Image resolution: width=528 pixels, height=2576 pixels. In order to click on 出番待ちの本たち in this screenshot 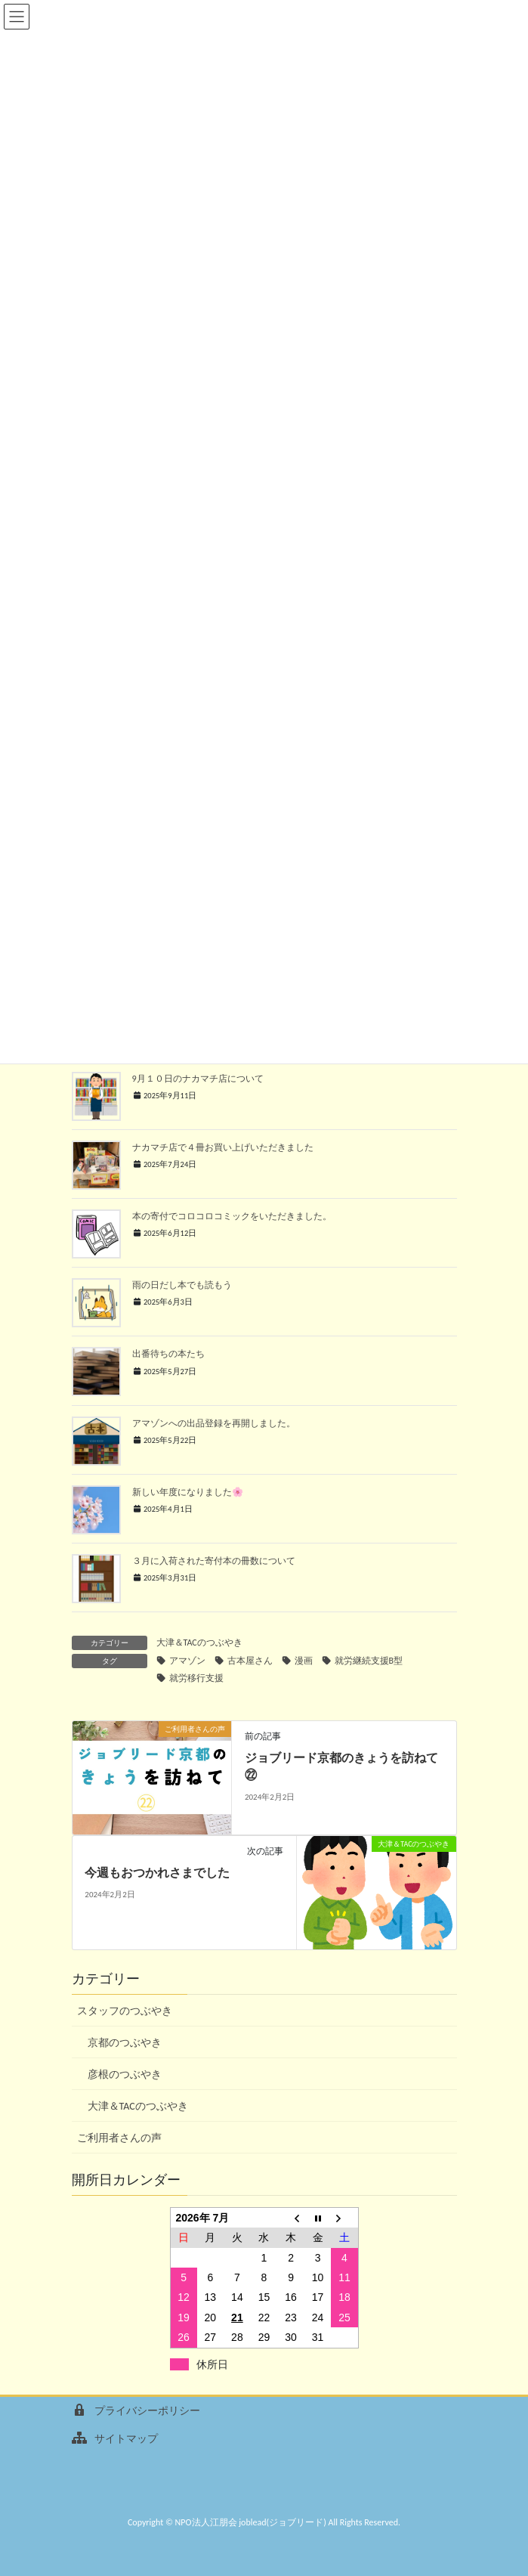, I will do `click(168, 1353)`.